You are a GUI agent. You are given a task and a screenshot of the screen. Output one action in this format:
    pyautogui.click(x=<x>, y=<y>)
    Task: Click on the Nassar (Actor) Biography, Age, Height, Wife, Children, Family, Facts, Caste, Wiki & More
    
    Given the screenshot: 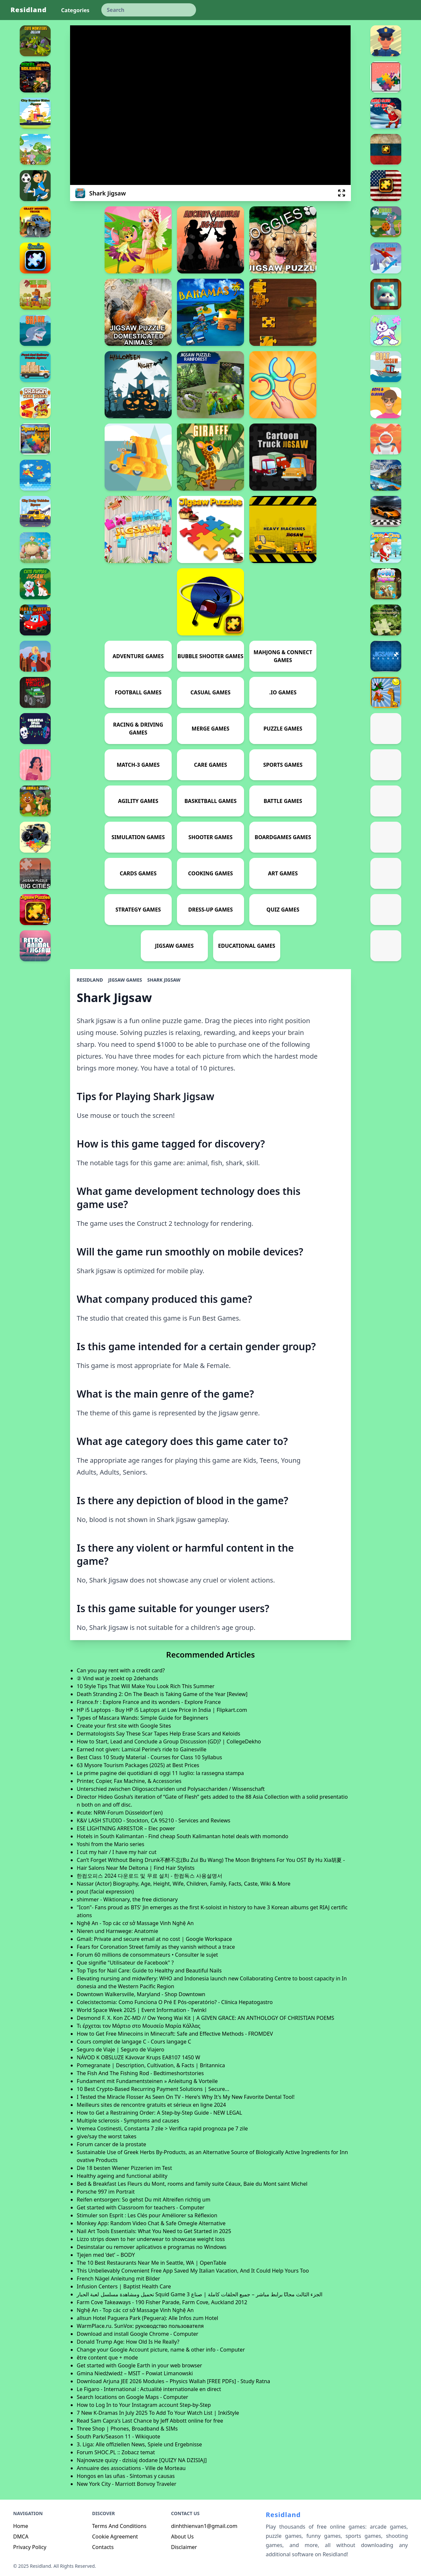 What is the action you would take?
    pyautogui.click(x=183, y=1883)
    